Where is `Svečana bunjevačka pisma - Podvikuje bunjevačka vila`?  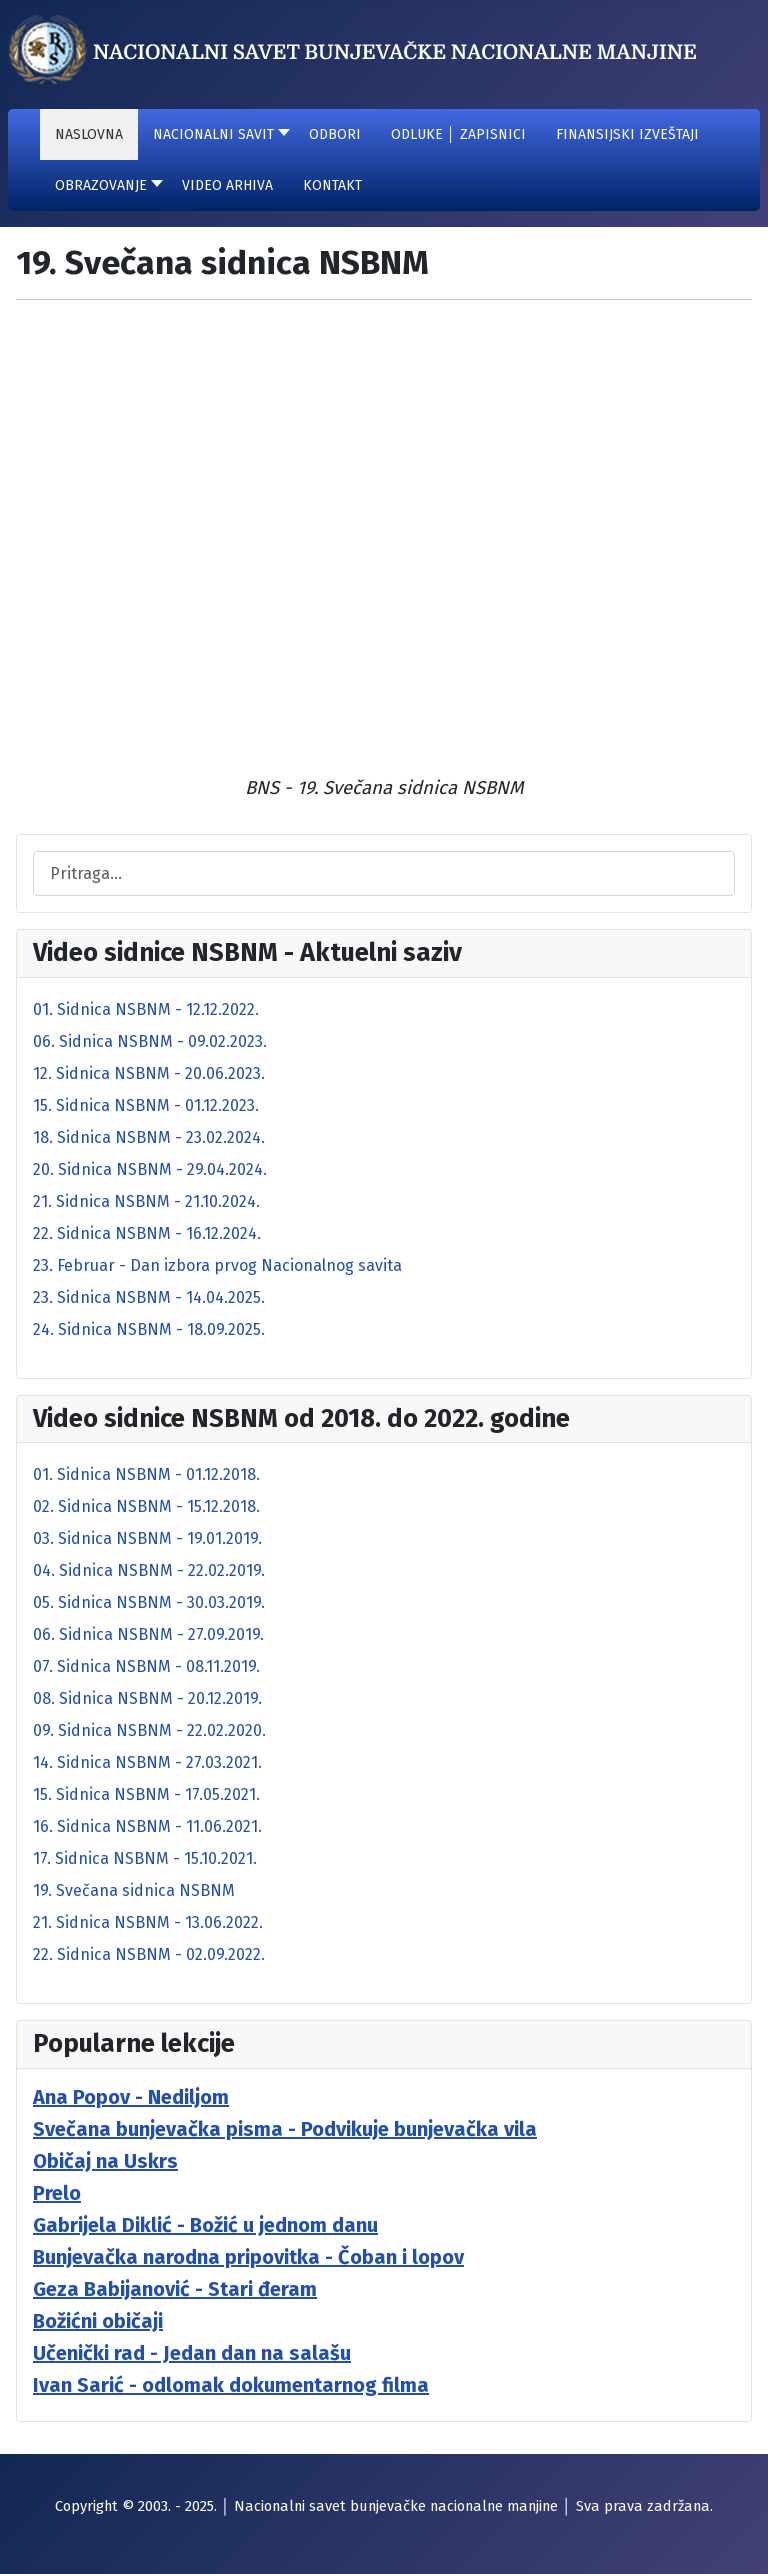 Svečana bunjevačka pisma - Podvikuje bunjevačka vila is located at coordinates (285, 2129).